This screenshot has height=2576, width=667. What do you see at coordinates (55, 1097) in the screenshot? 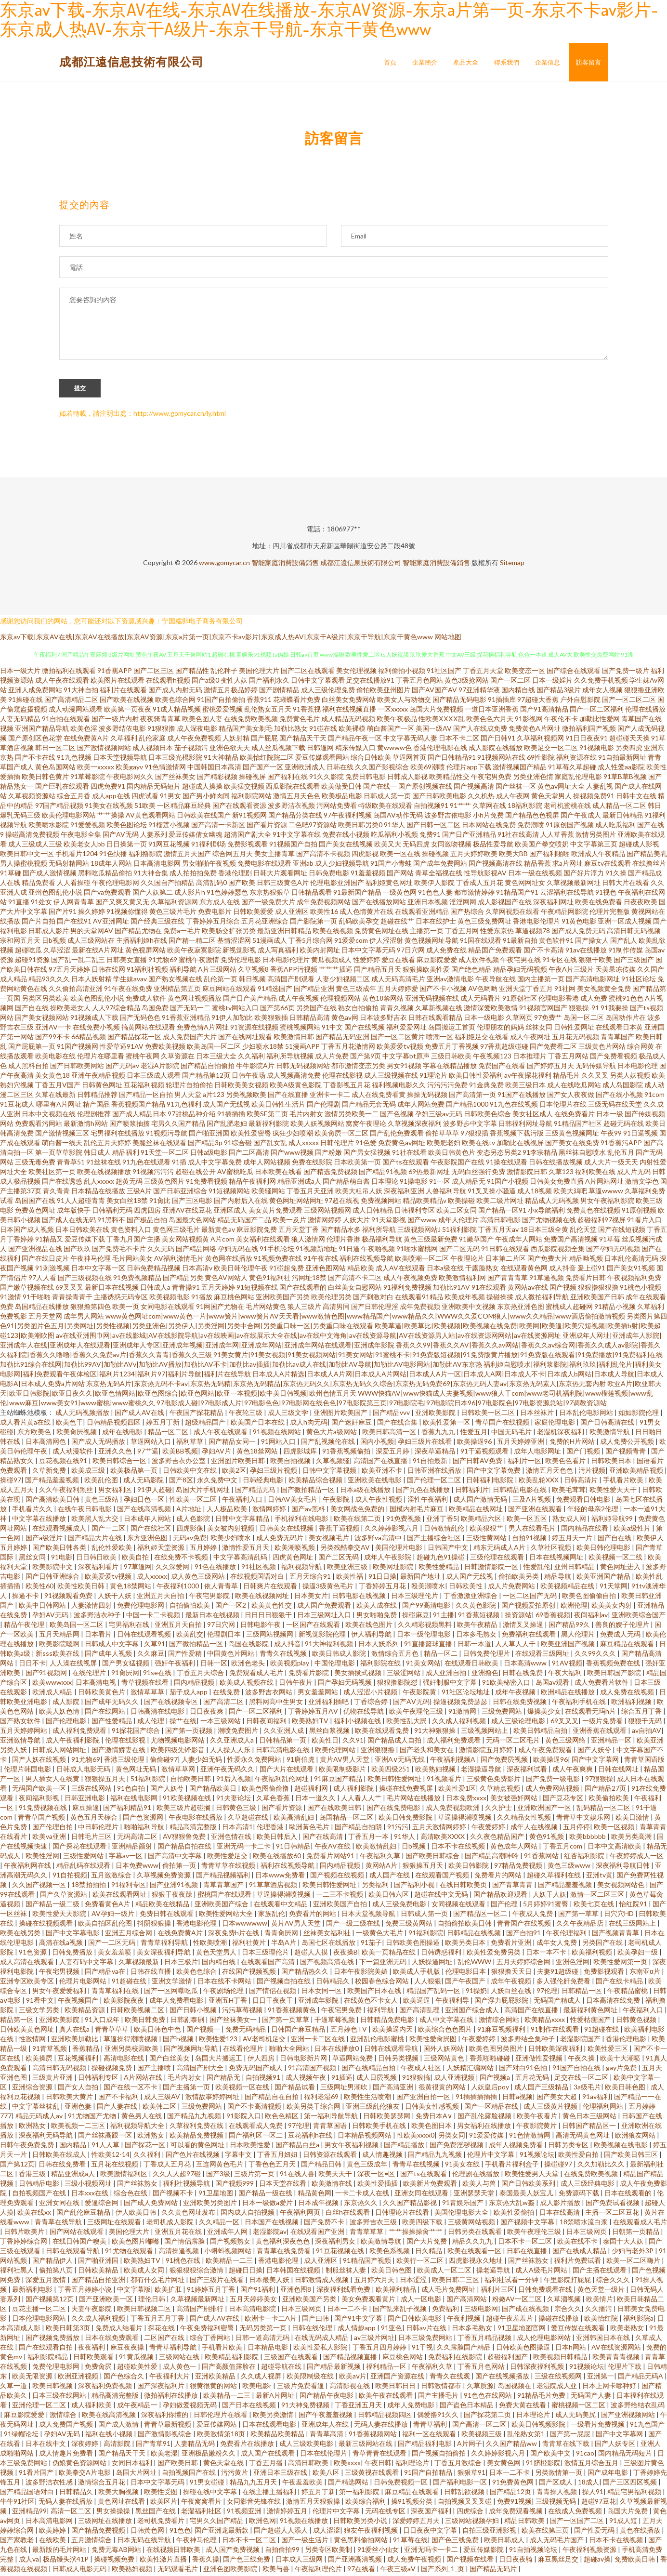
I see `久草在线最新` at bounding box center [55, 1097].